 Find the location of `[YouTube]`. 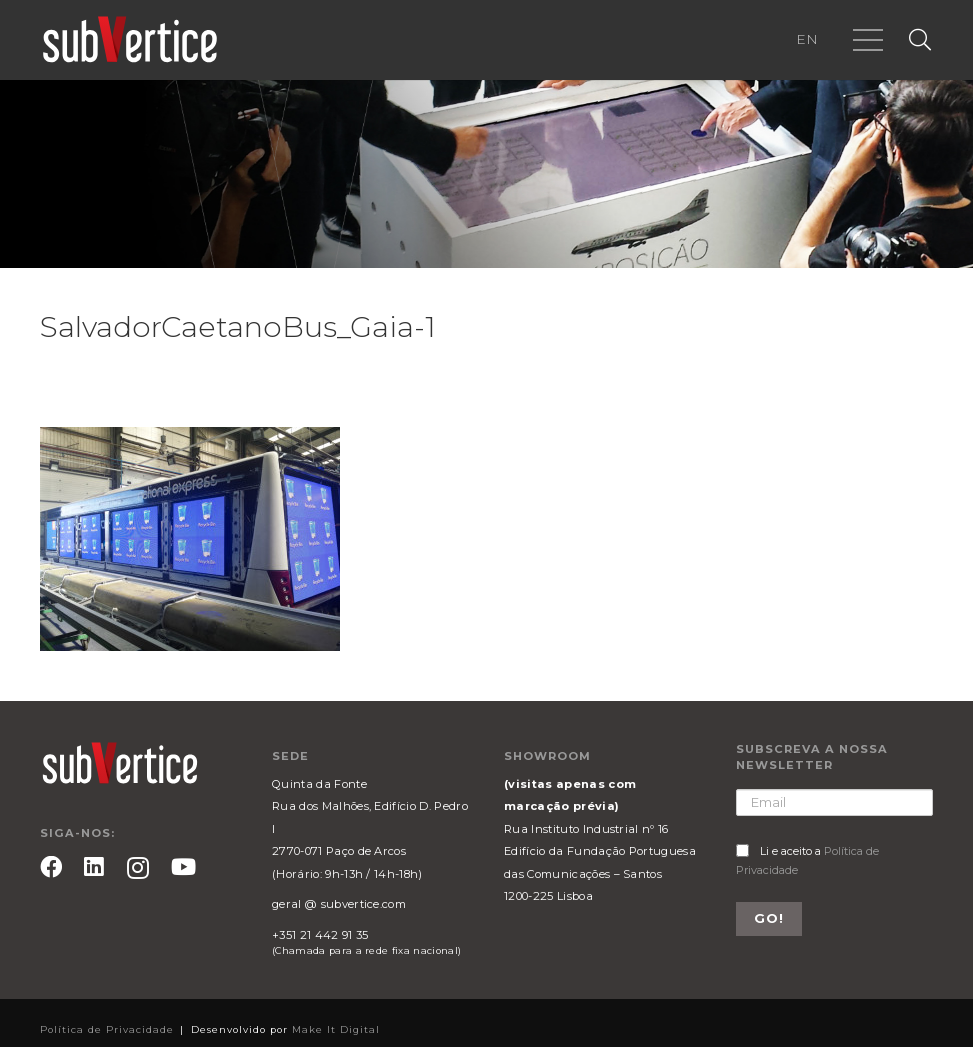

[YouTube] is located at coordinates (183, 867).